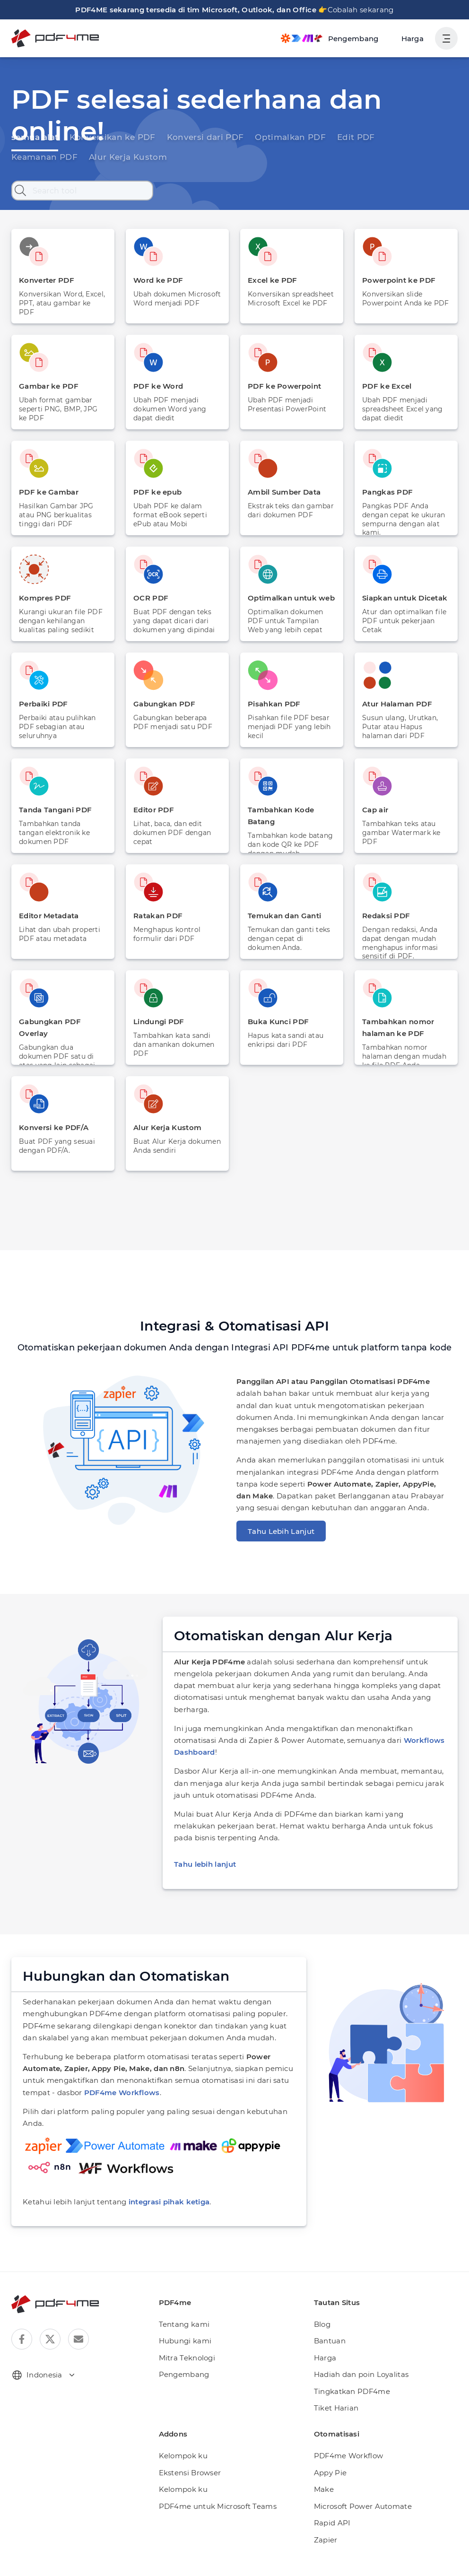  I want to click on Bantuan, so click(327, 2305).